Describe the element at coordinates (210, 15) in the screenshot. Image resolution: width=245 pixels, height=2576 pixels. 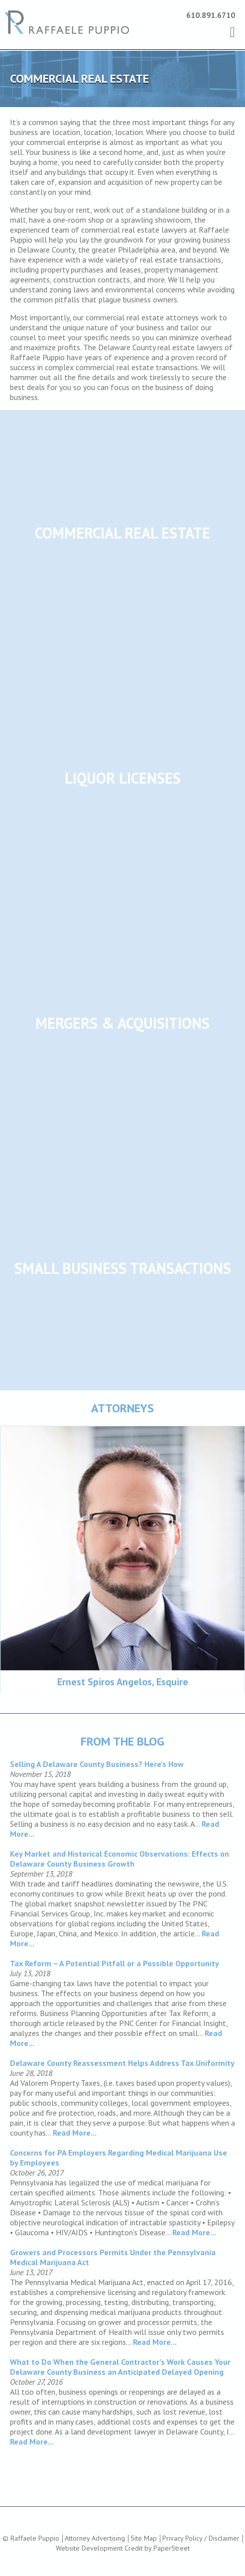
I see `610.891.6710` at that location.